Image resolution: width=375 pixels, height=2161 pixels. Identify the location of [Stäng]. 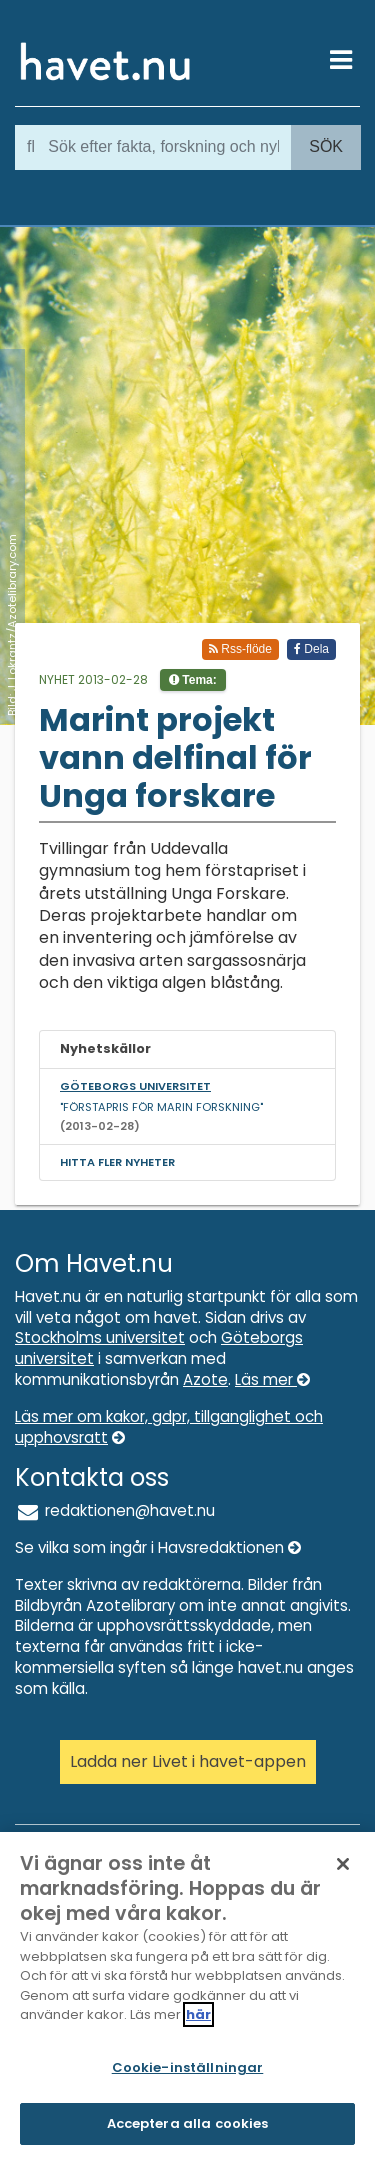
(343, 1864).